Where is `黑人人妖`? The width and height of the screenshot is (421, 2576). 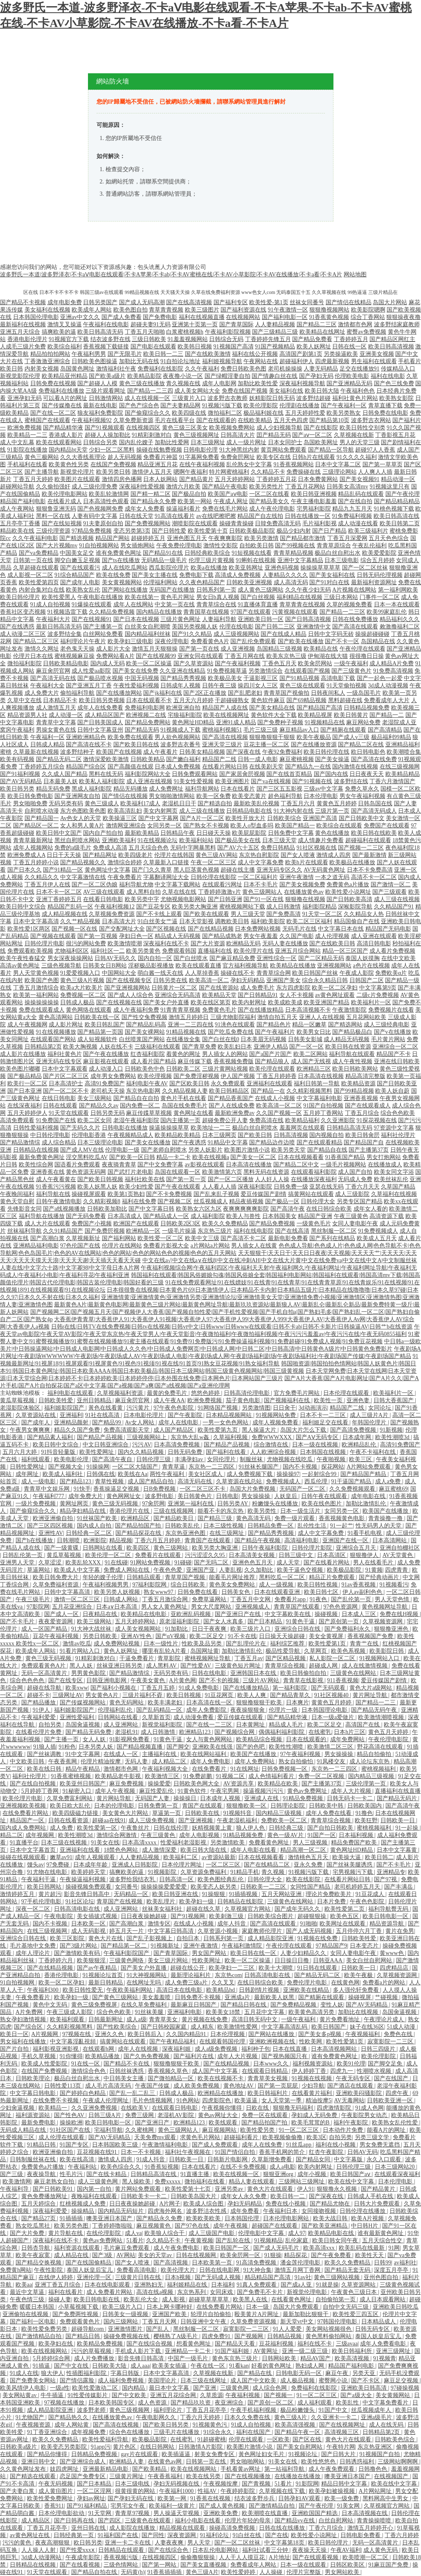
黑人人妖 is located at coordinates (82, 1666).